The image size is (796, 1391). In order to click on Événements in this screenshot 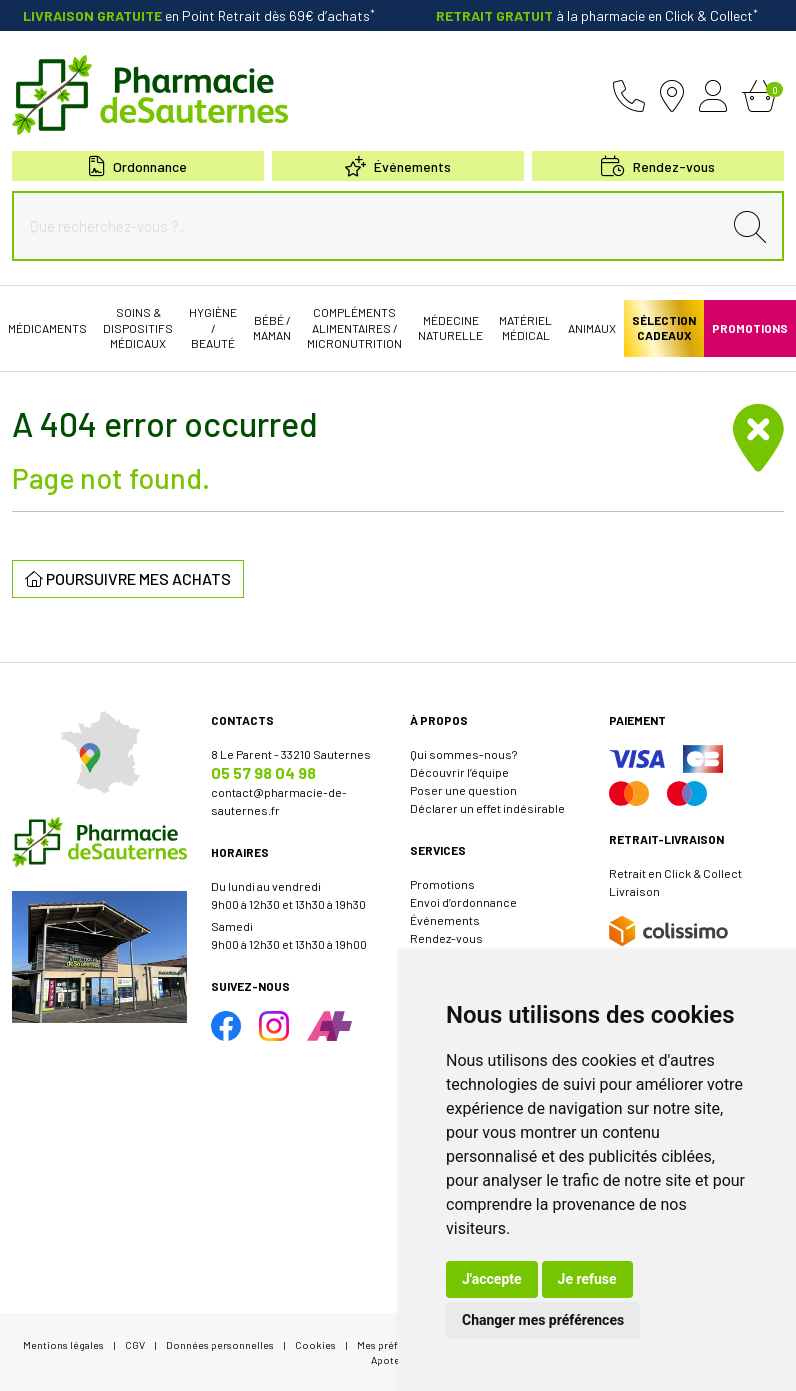, I will do `click(398, 166)`.